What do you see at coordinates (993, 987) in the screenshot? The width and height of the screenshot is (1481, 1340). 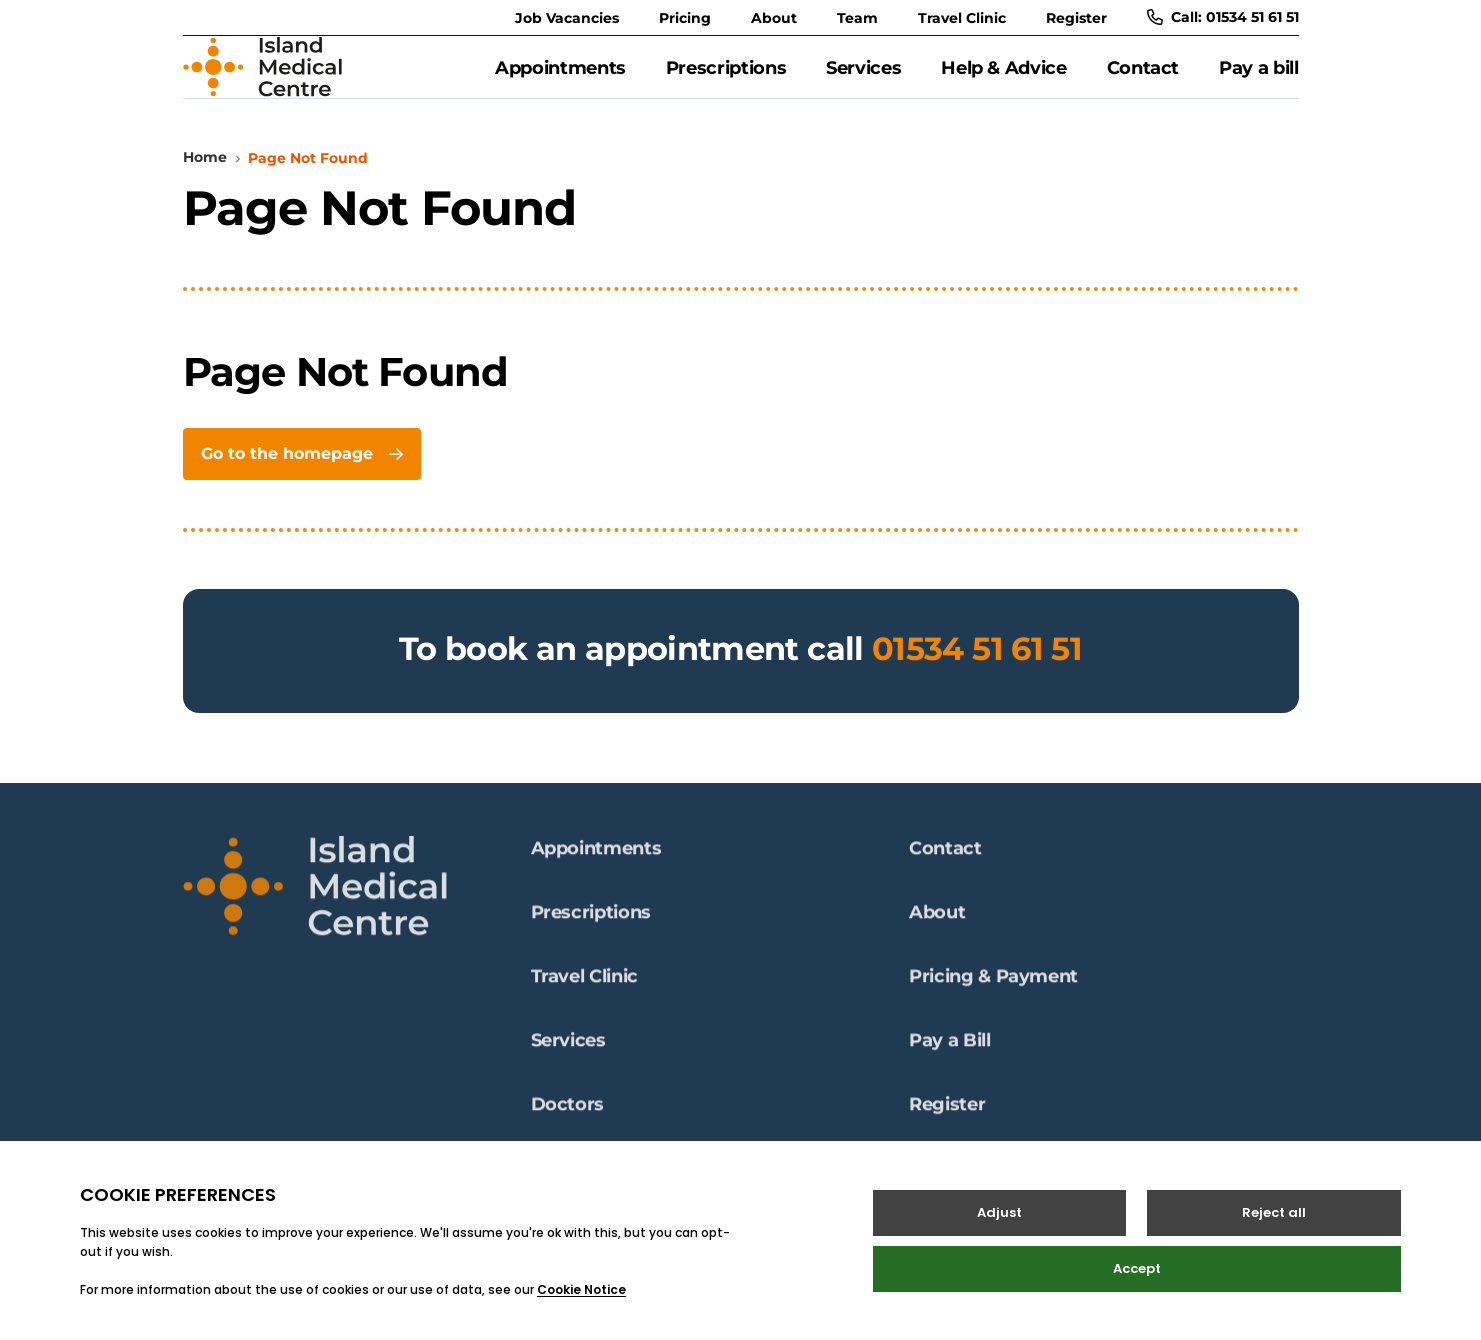 I see `Pricing & Payment` at bounding box center [993, 987].